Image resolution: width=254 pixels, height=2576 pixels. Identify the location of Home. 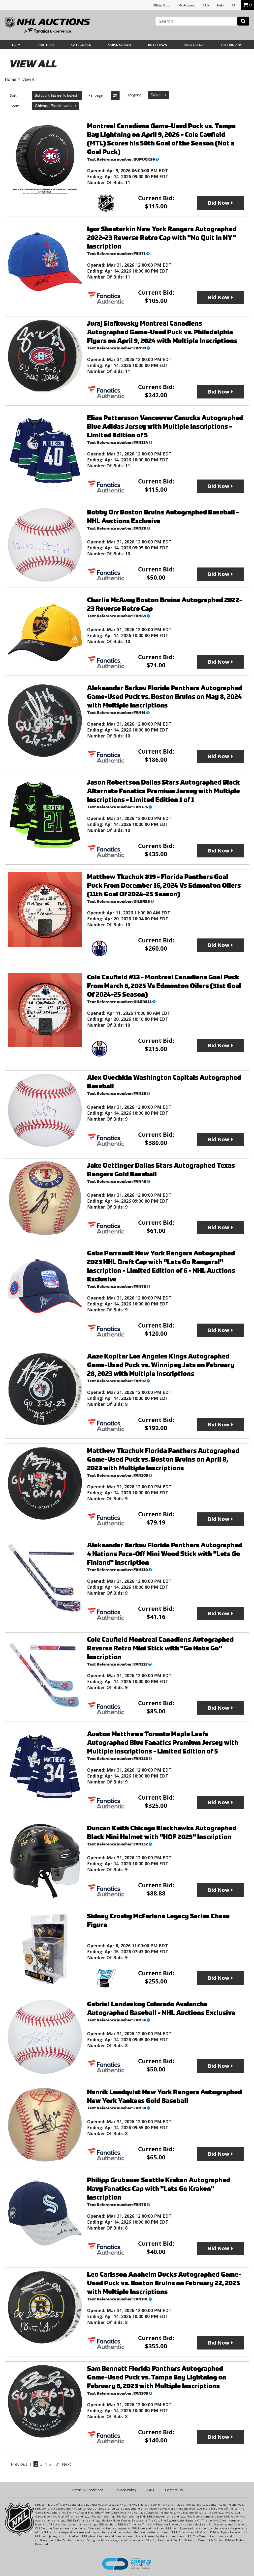
(10, 79).